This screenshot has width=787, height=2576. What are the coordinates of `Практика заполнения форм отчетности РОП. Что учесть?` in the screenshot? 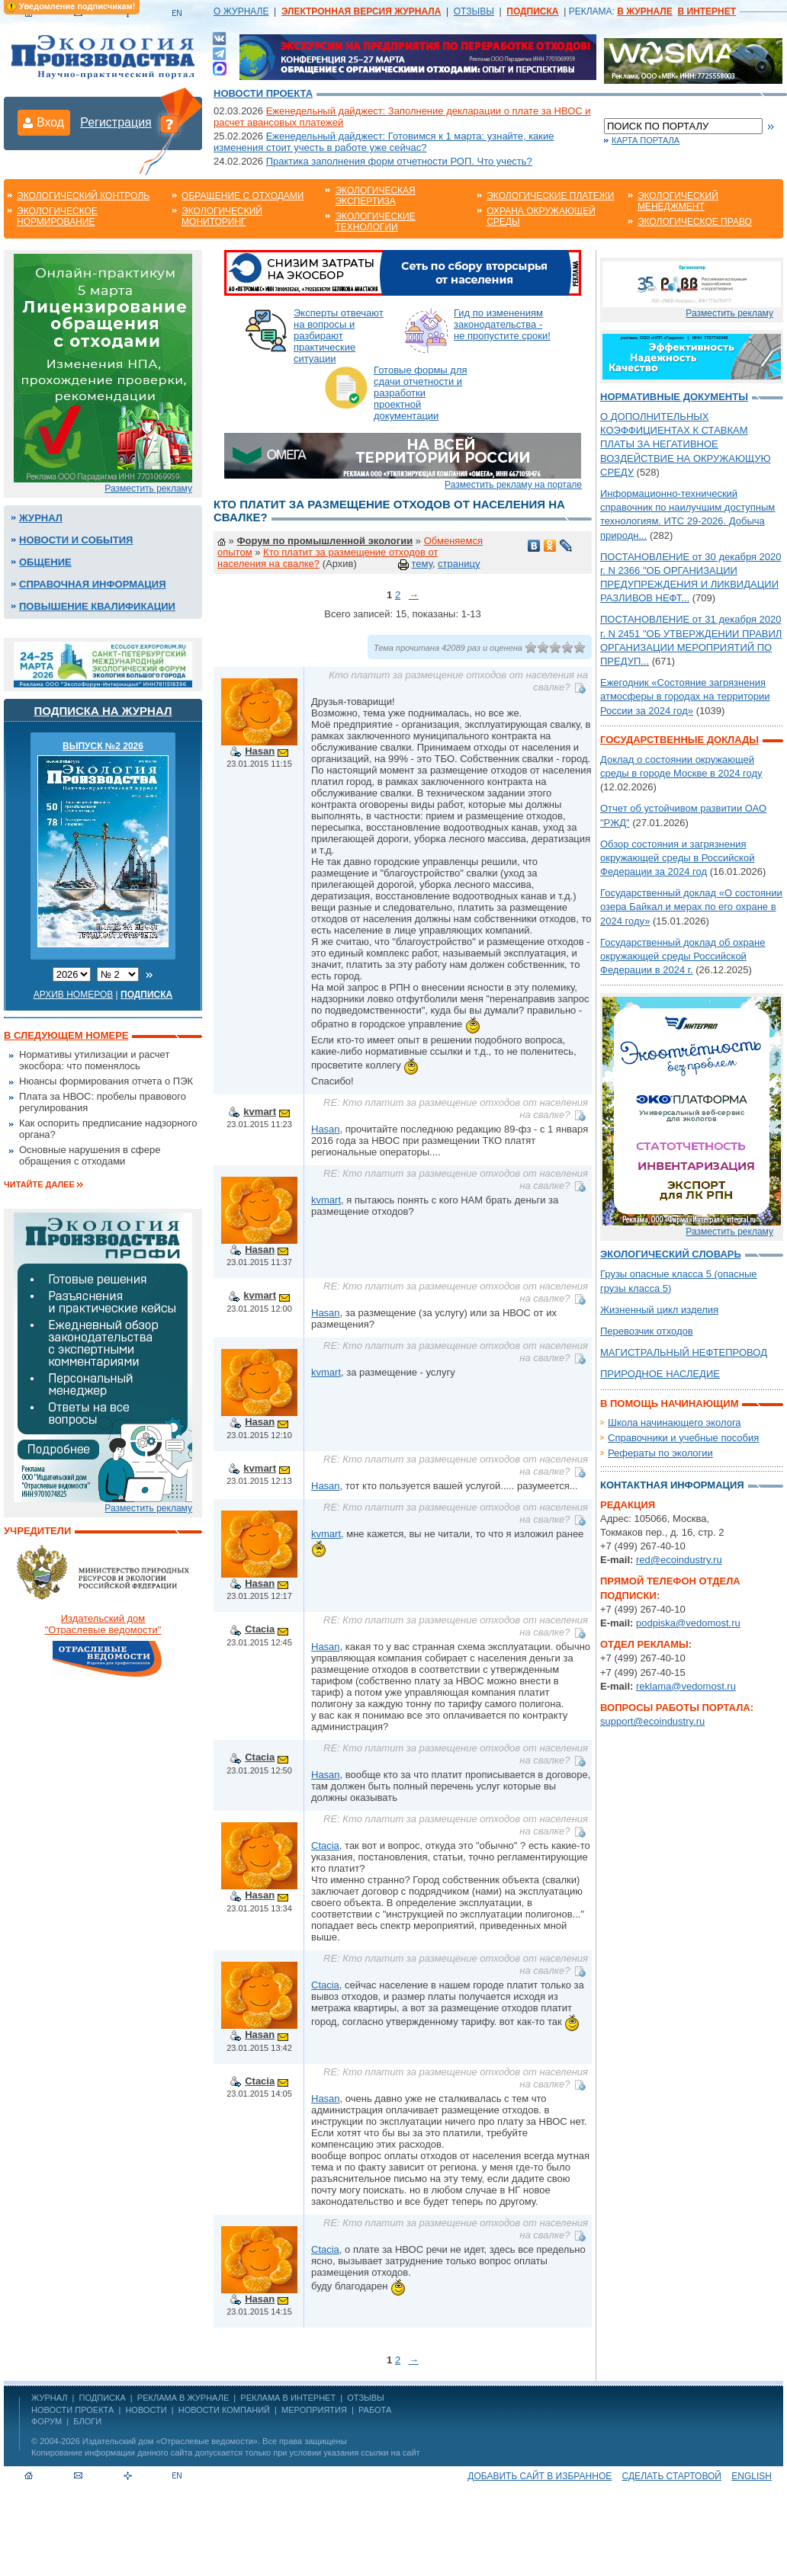 It's located at (399, 161).